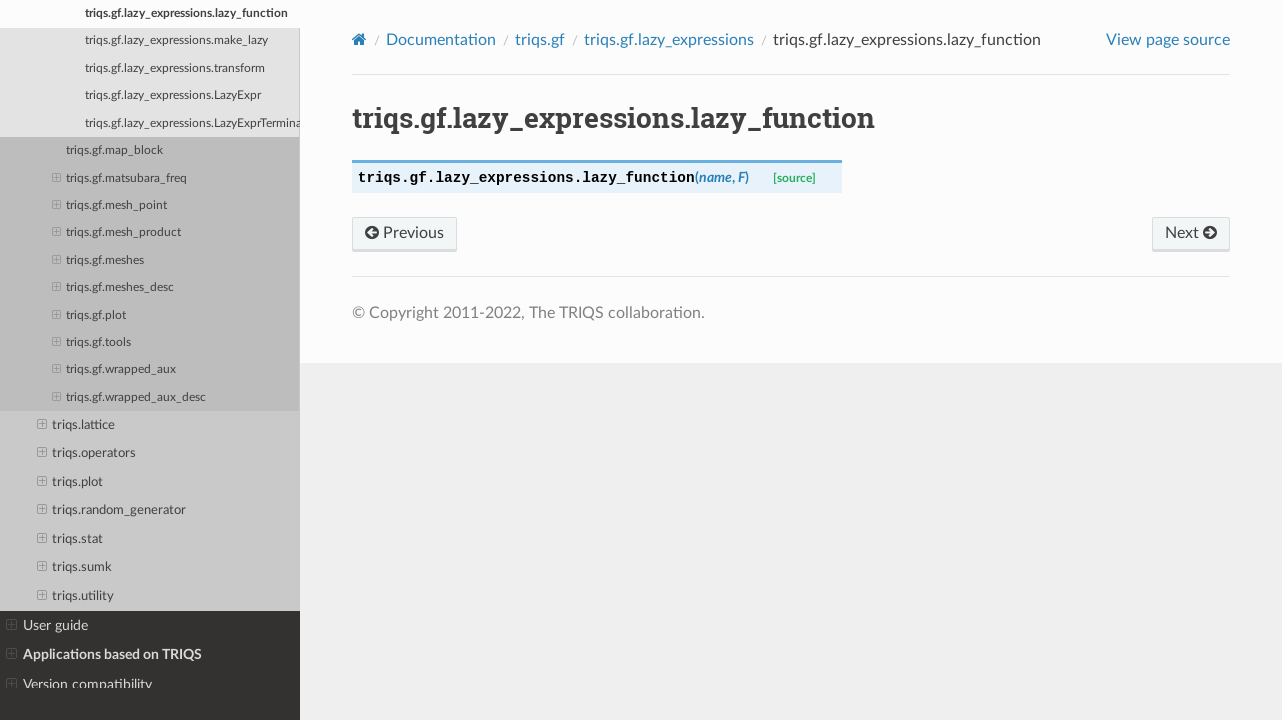  I want to click on triqs.gf.lazy_expressions.make_lazy, so click(176, 40).